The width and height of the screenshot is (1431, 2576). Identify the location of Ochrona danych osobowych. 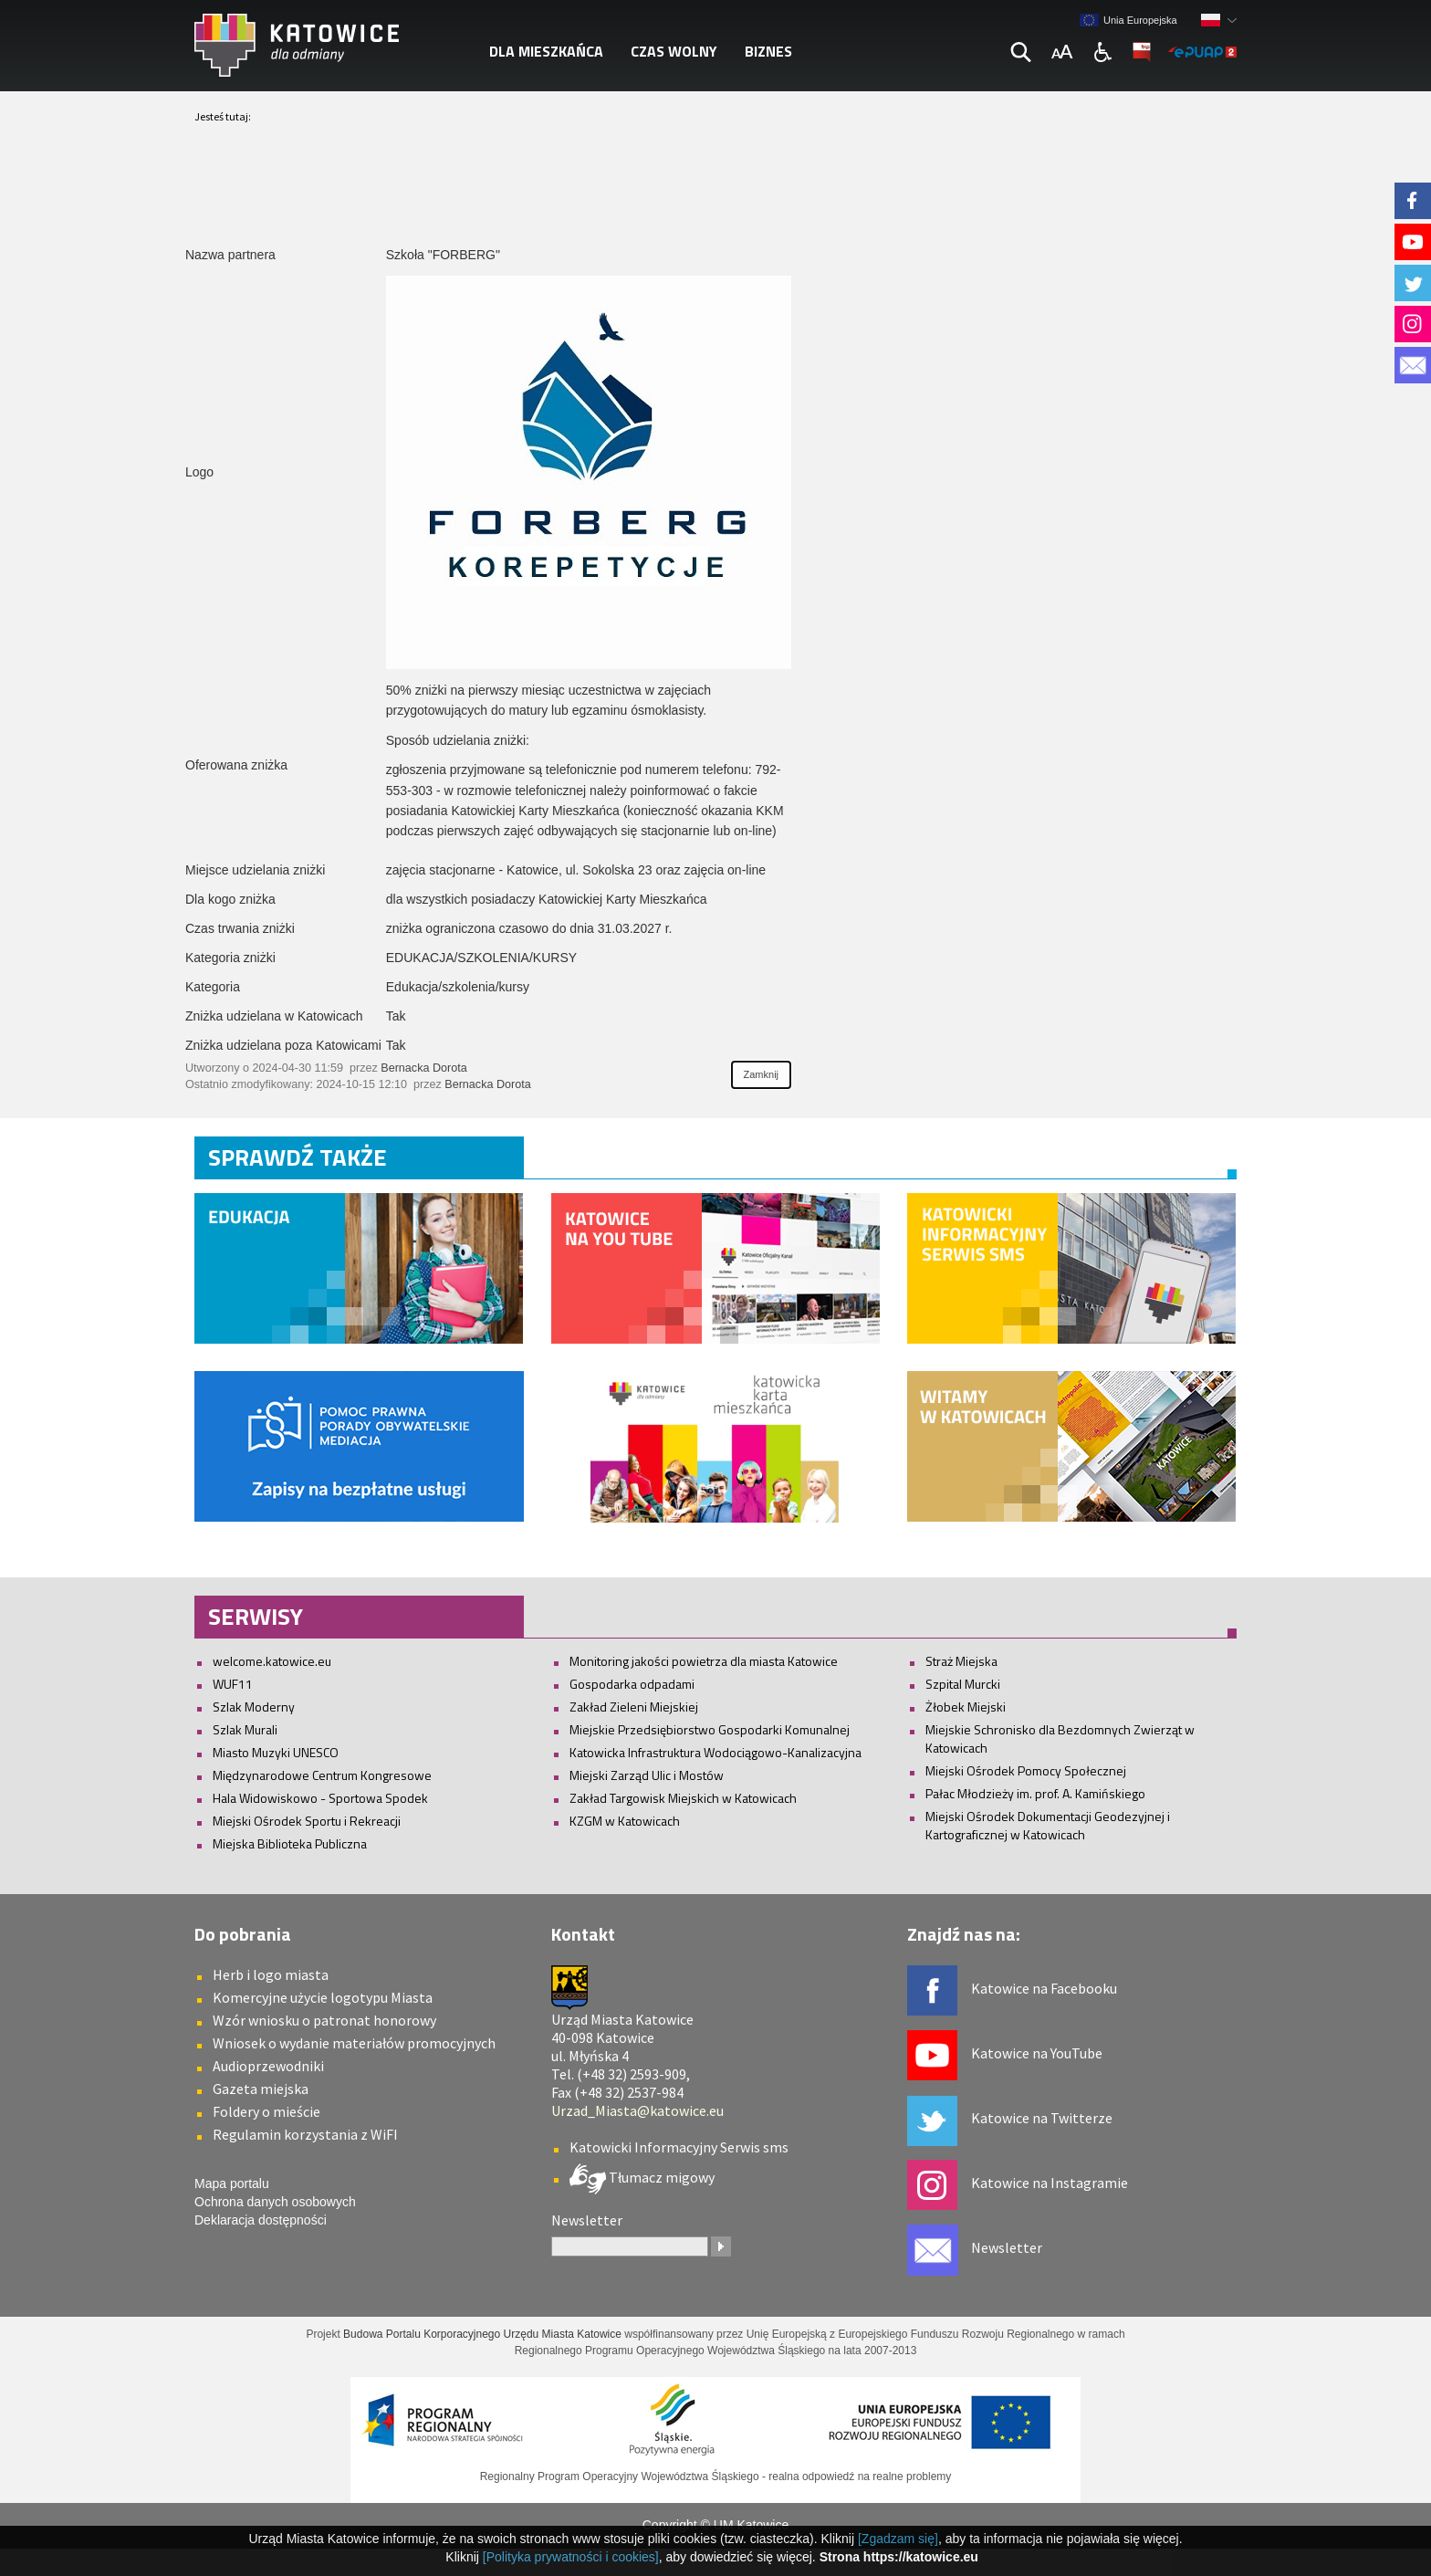
(275, 2201).